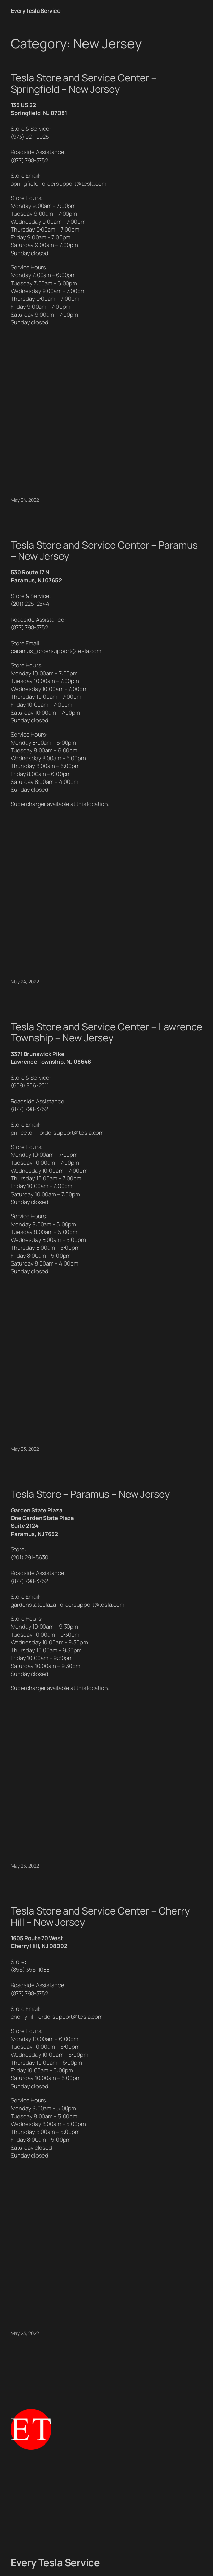 Image resolution: width=213 pixels, height=2576 pixels. What do you see at coordinates (107, 1032) in the screenshot?
I see `Tesla Store and Service Center – Lawrence Township – New Jersey` at bounding box center [107, 1032].